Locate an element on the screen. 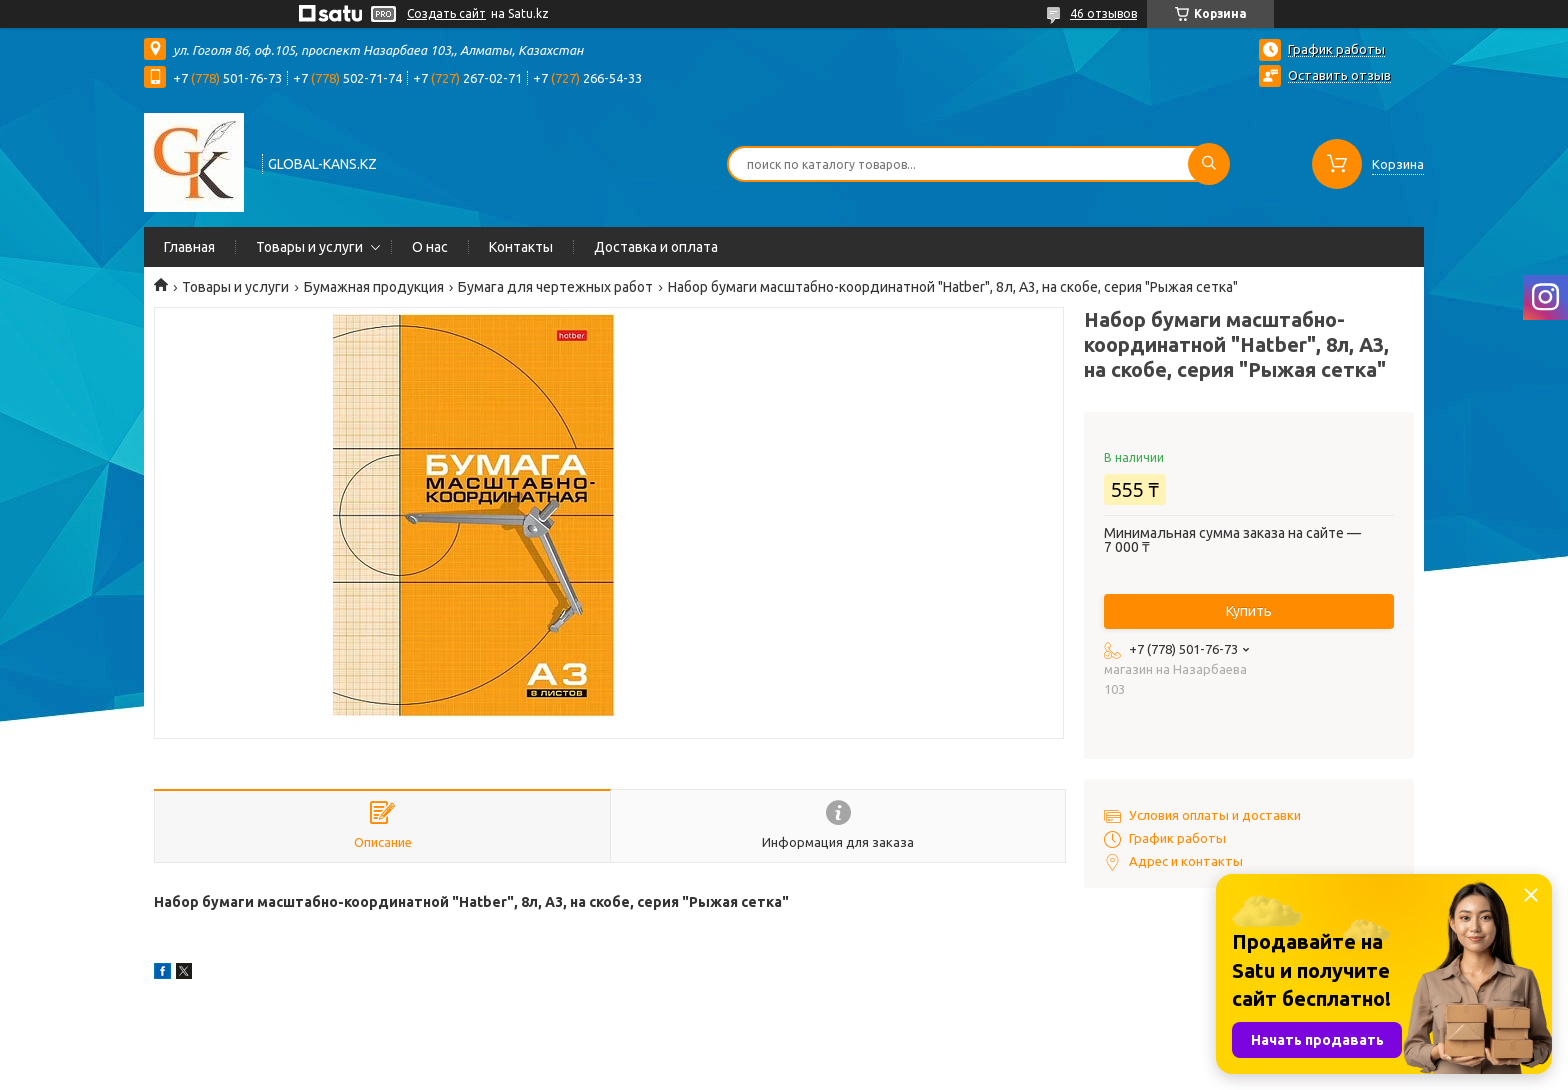  [Искать] is located at coordinates (1209, 164).